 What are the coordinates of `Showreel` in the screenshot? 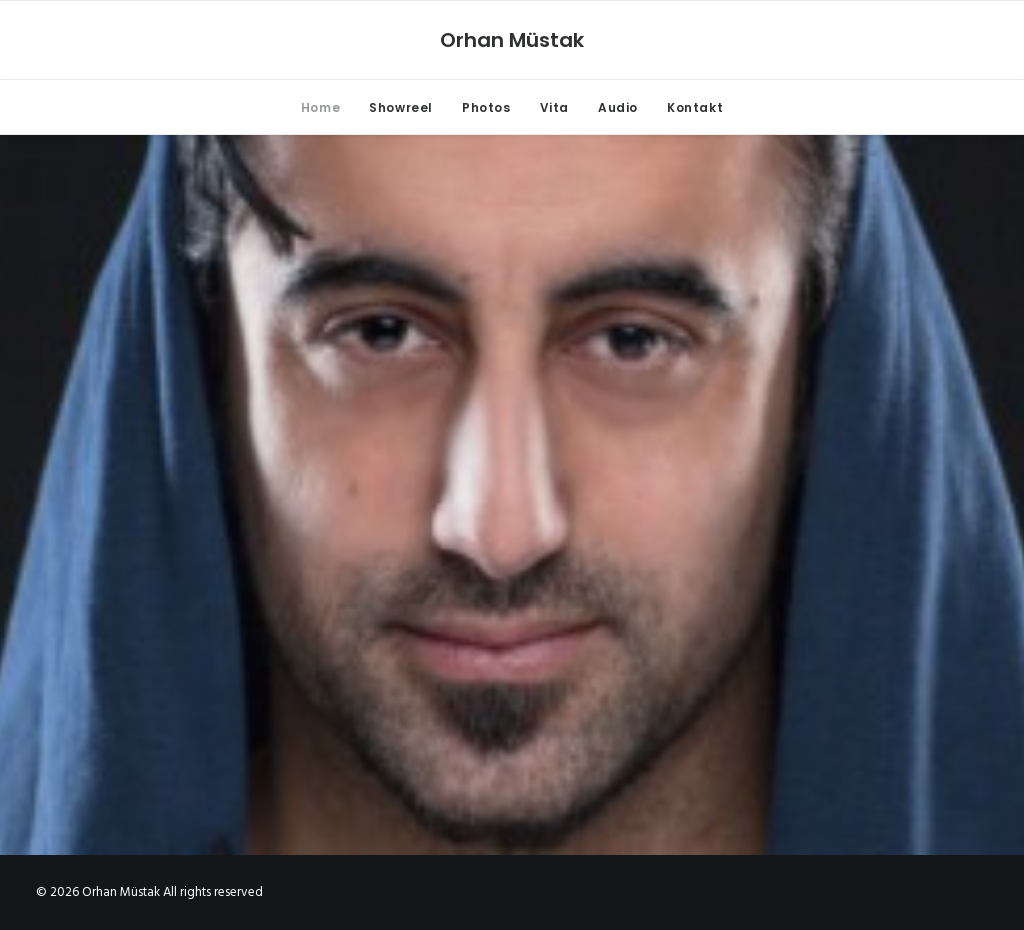 It's located at (401, 107).